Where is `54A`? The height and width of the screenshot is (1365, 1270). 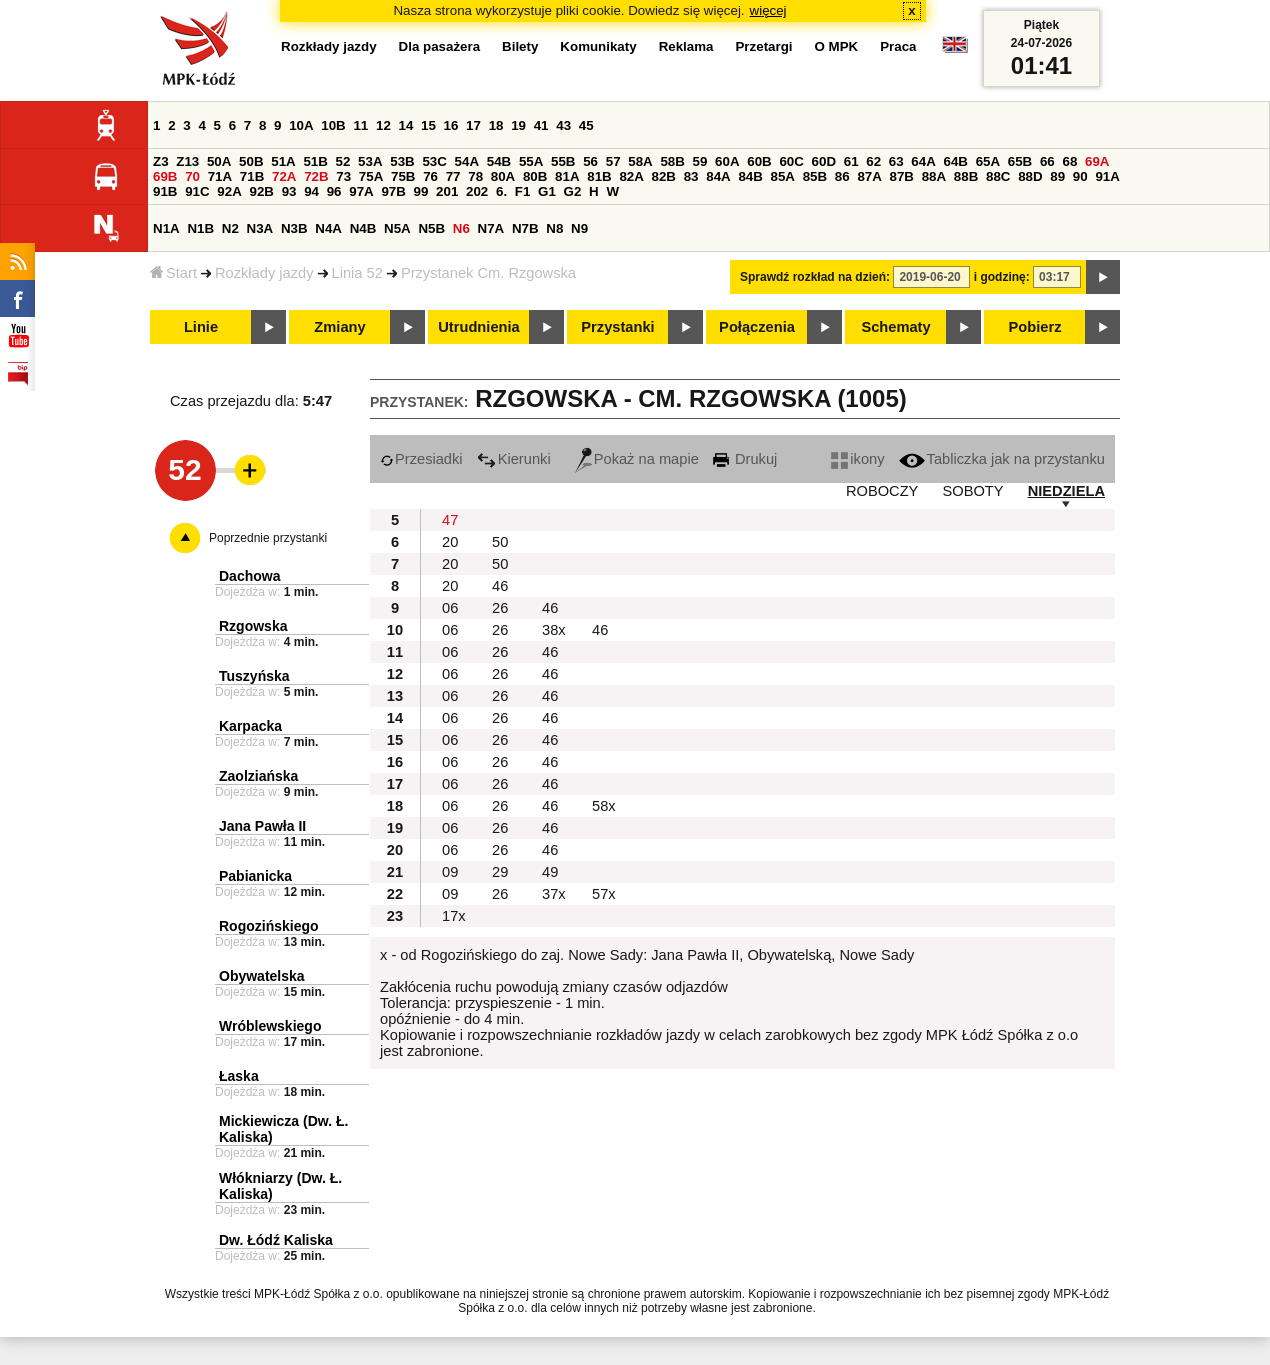
54A is located at coordinates (467, 161).